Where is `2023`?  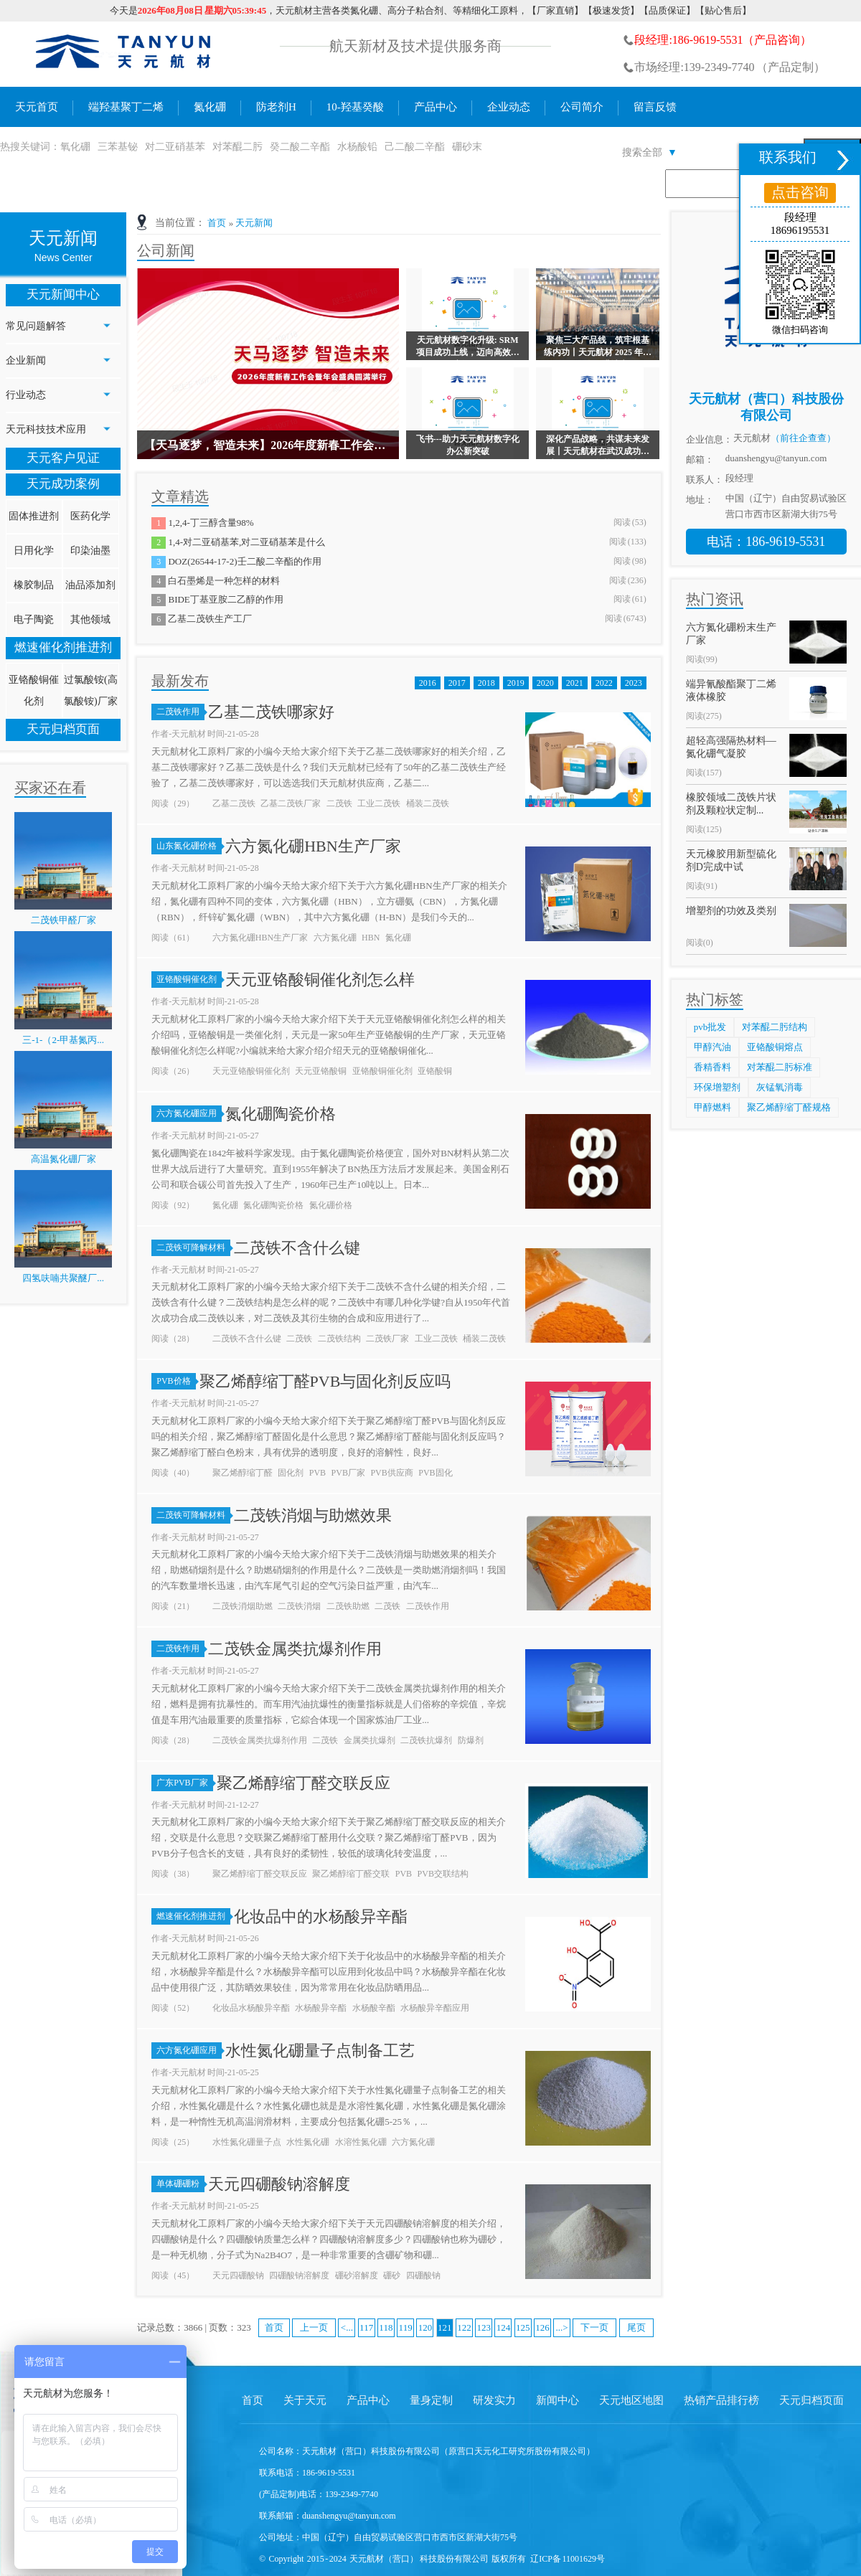
2023 is located at coordinates (633, 683).